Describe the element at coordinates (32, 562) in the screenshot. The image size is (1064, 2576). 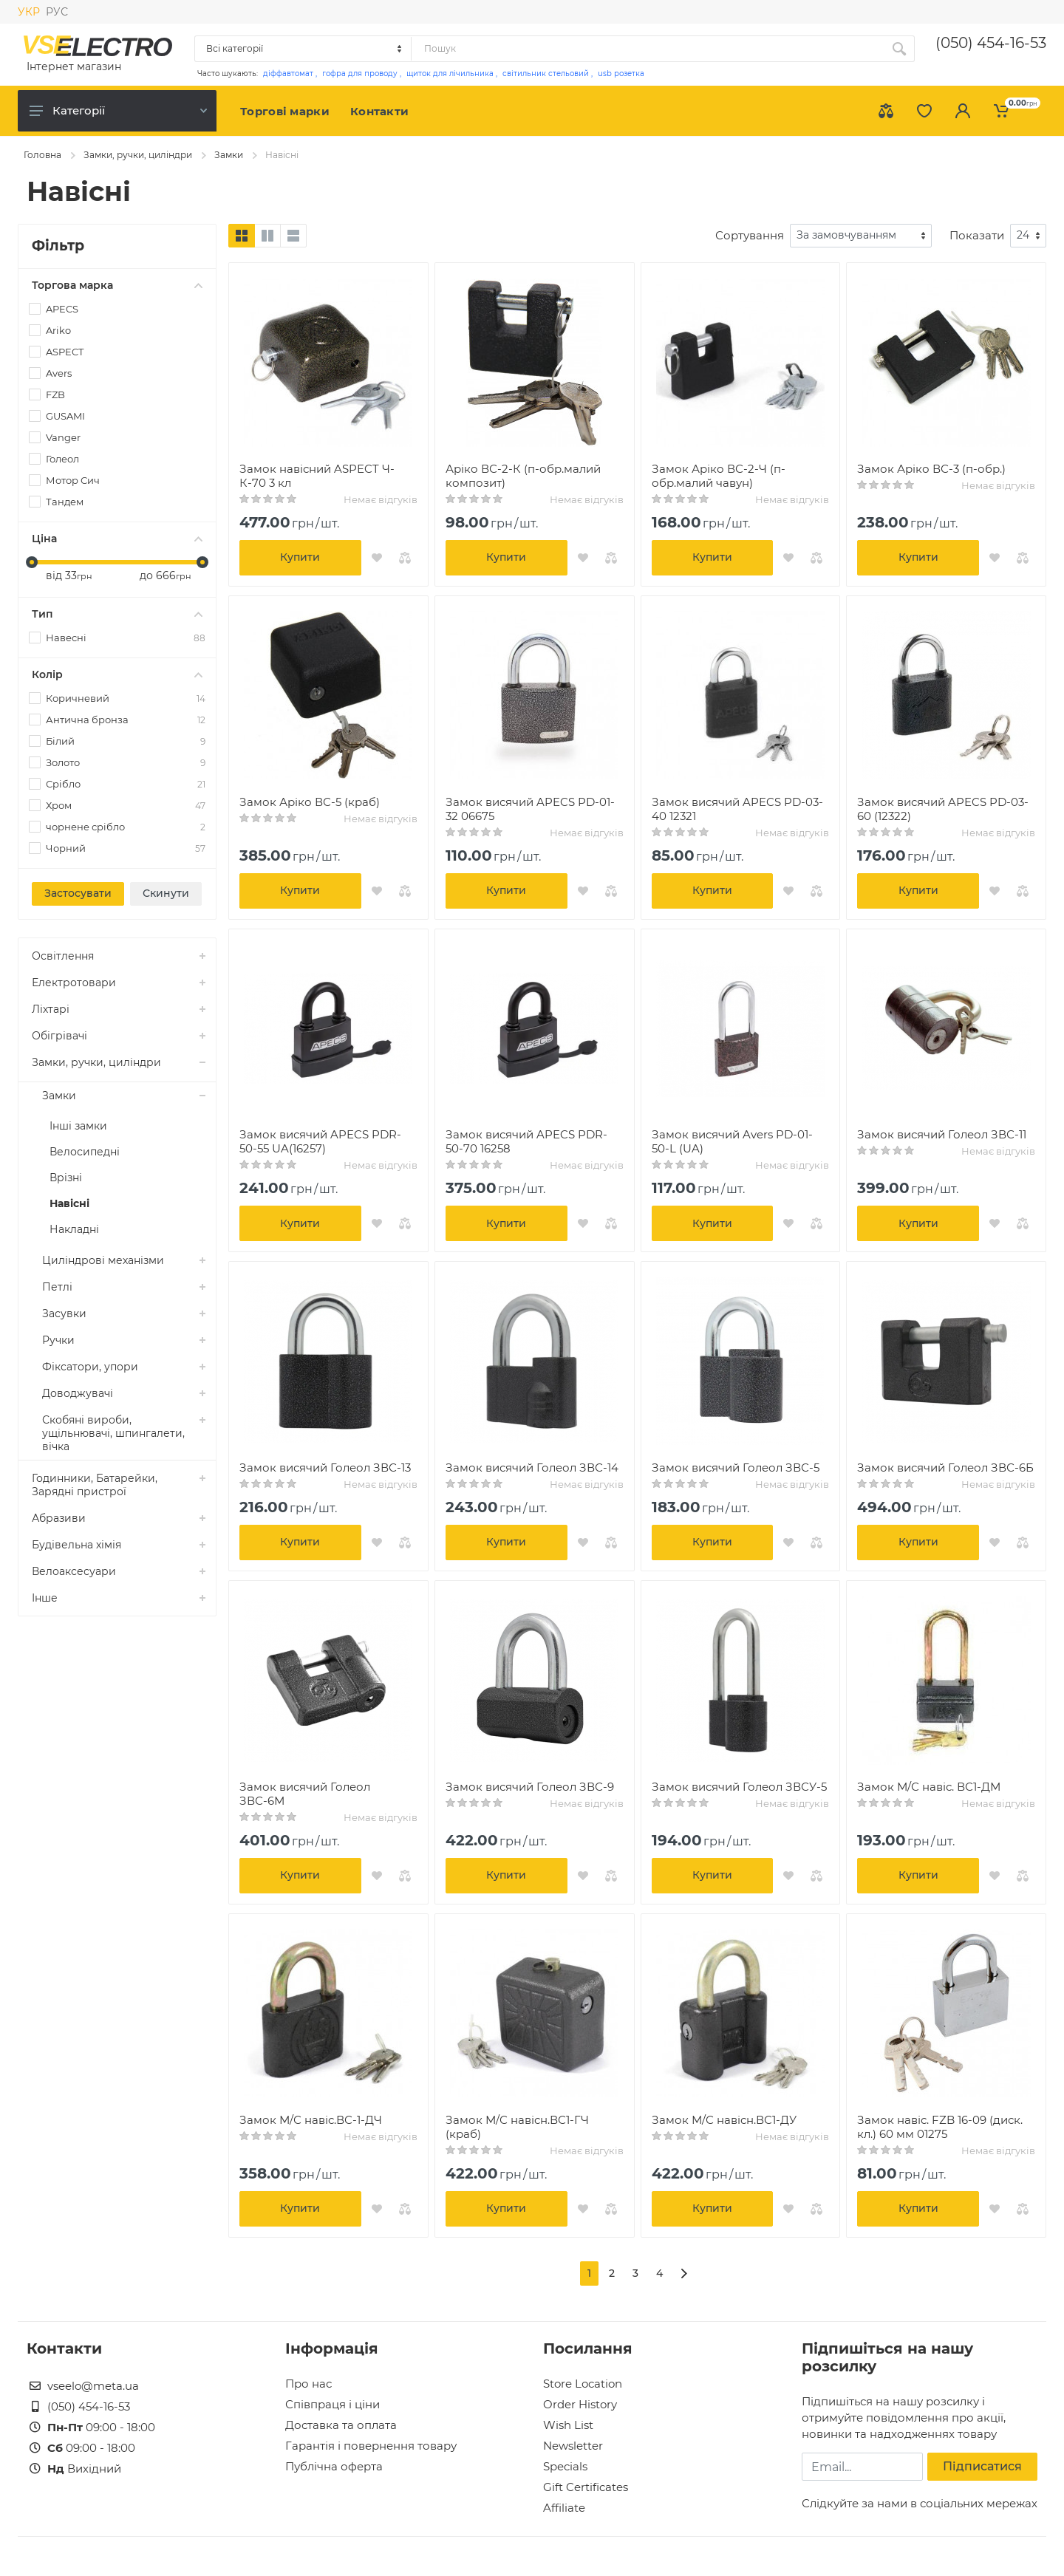
I see `[slider]` at that location.